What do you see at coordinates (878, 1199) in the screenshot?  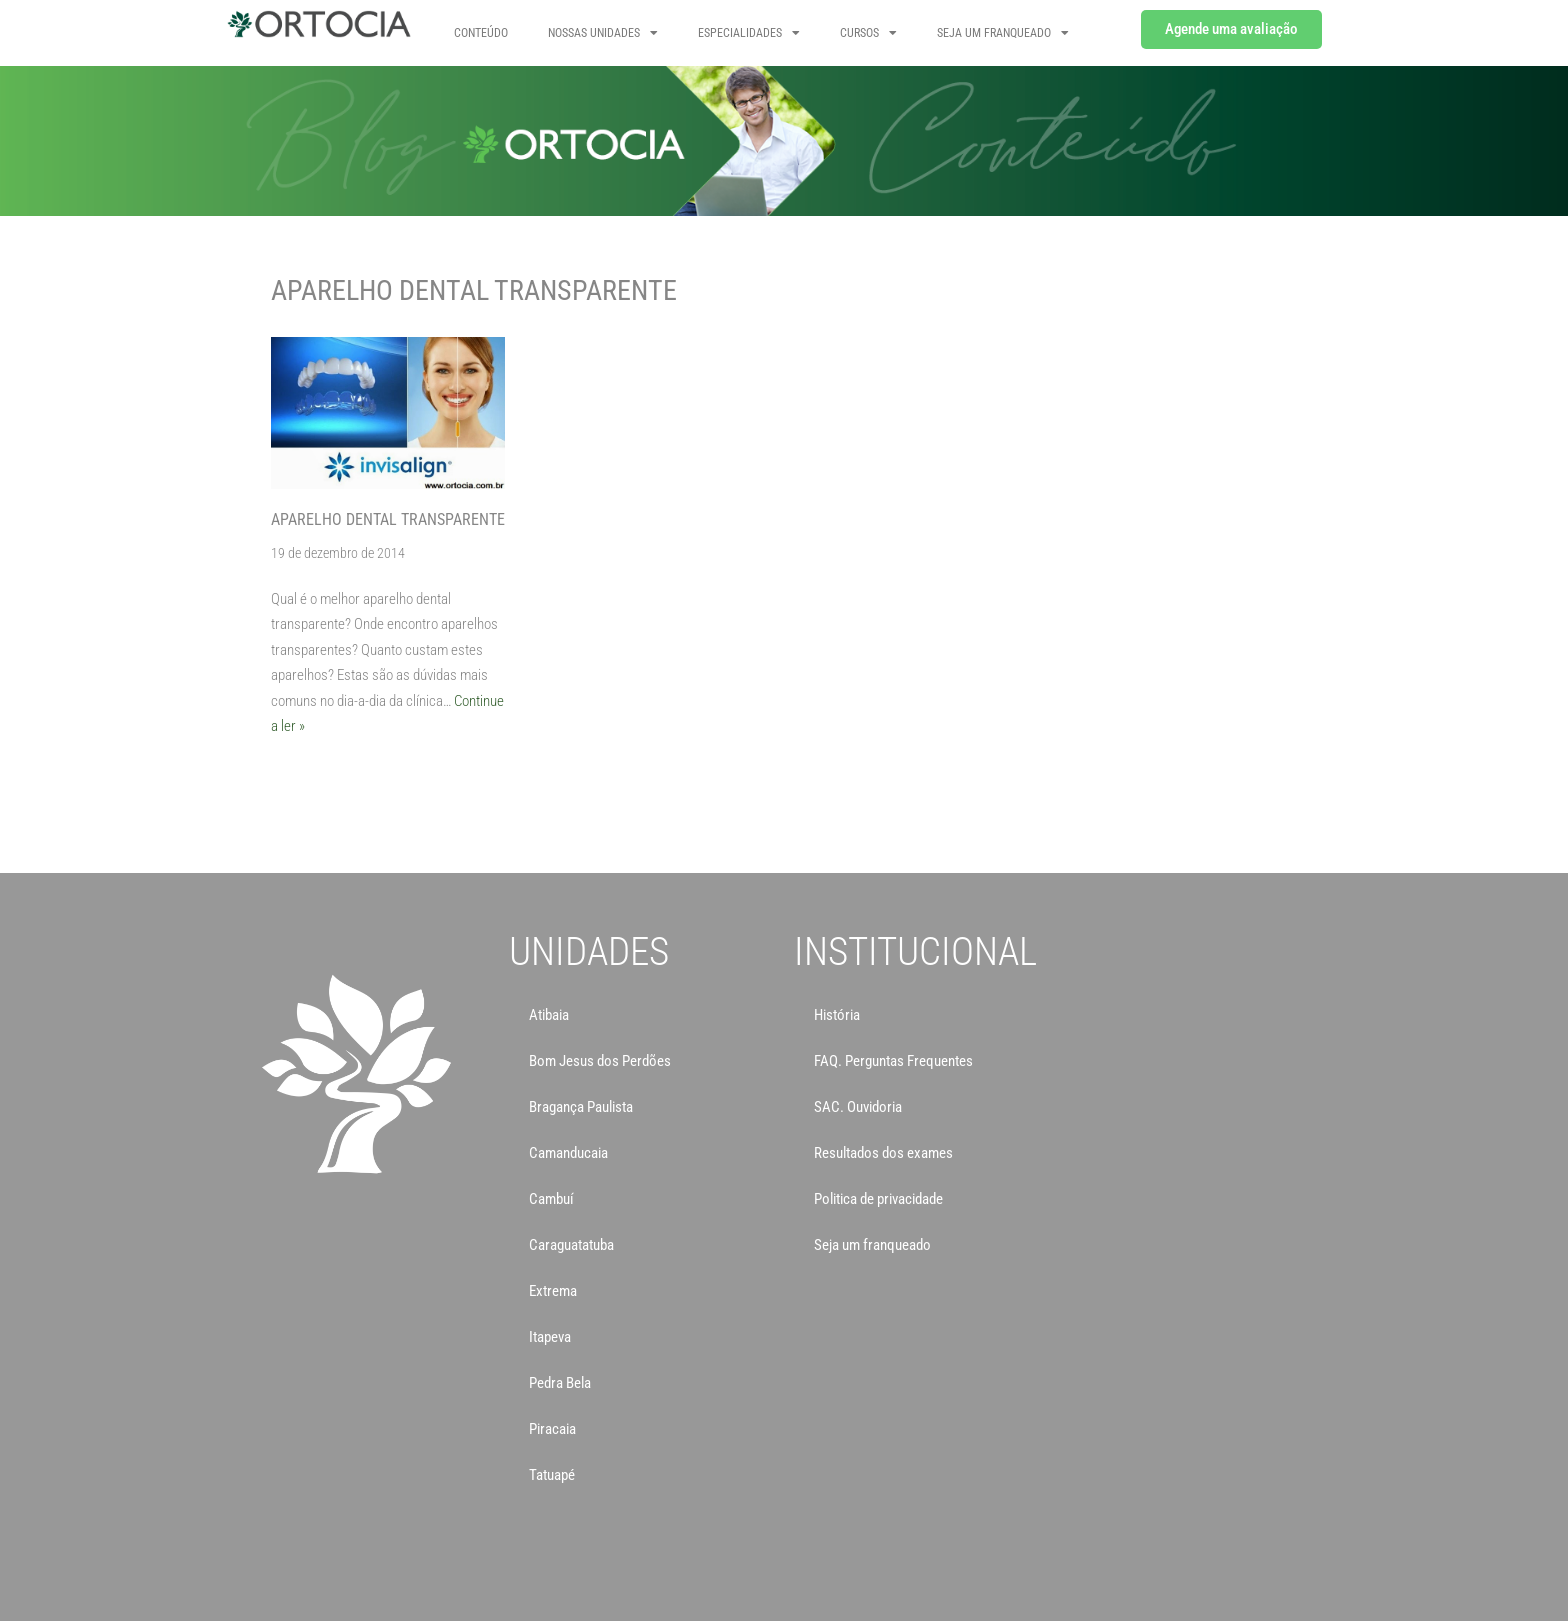 I see `Politica de privacidade` at bounding box center [878, 1199].